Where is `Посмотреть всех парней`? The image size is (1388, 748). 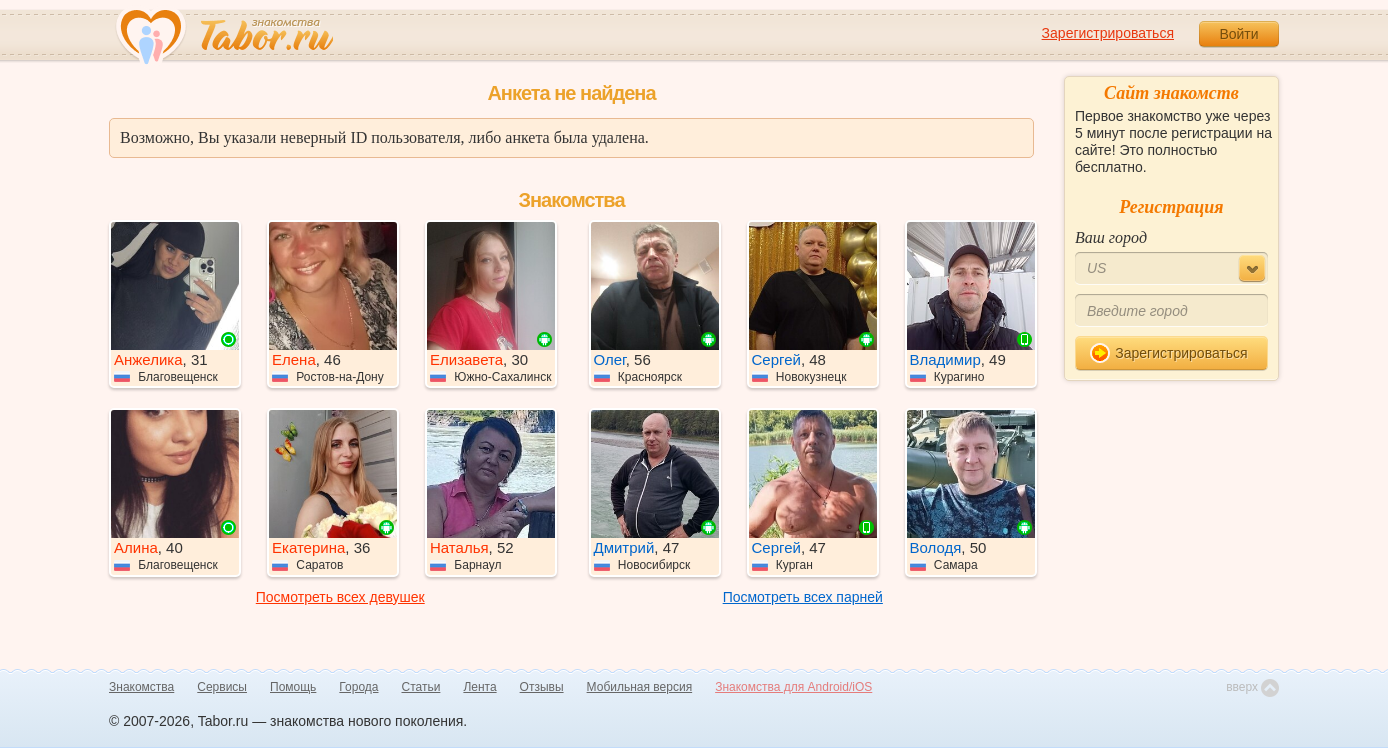
Посмотреть всех парней is located at coordinates (803, 597).